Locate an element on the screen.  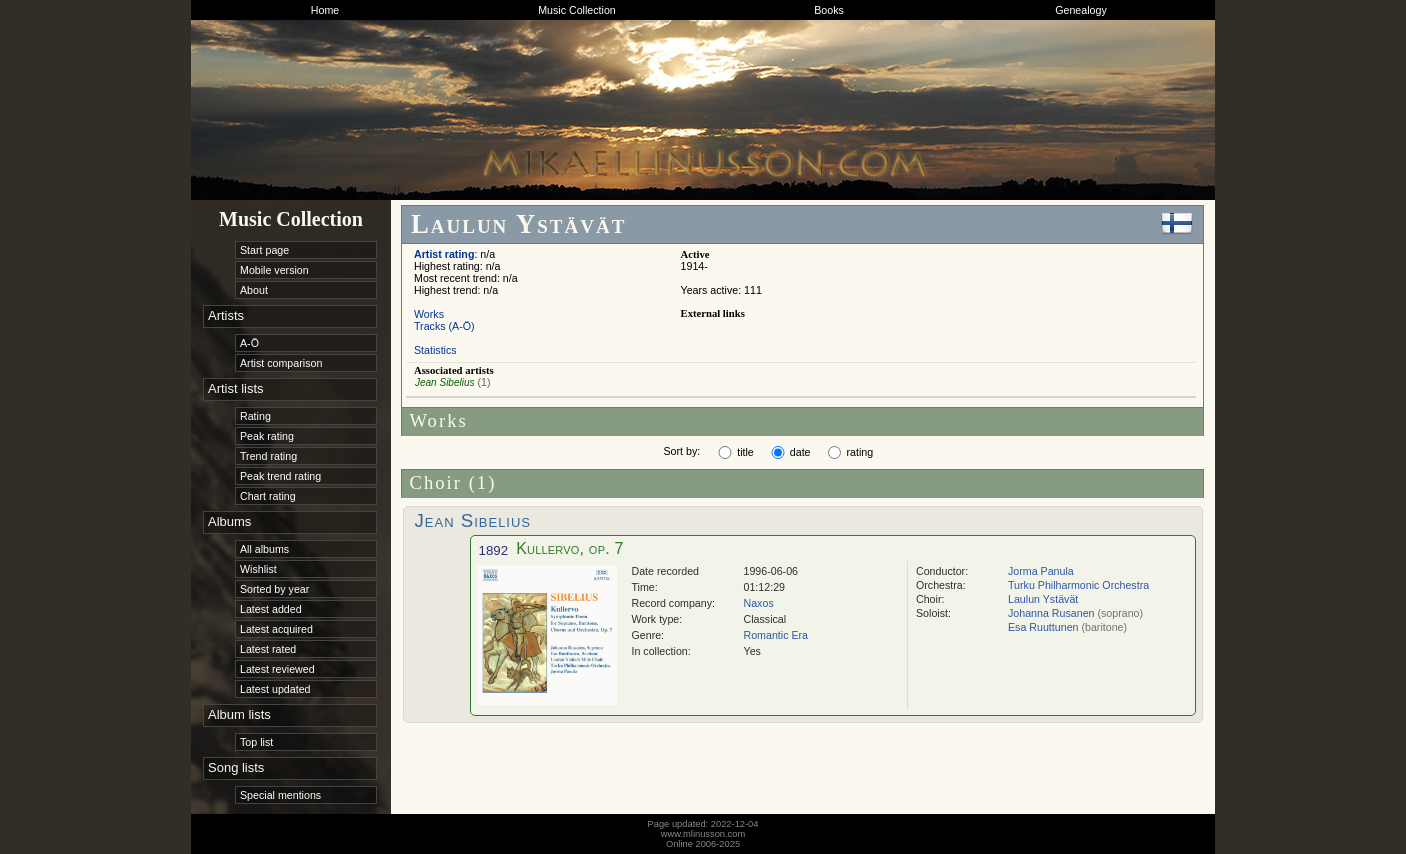
Home is located at coordinates (325, 10).